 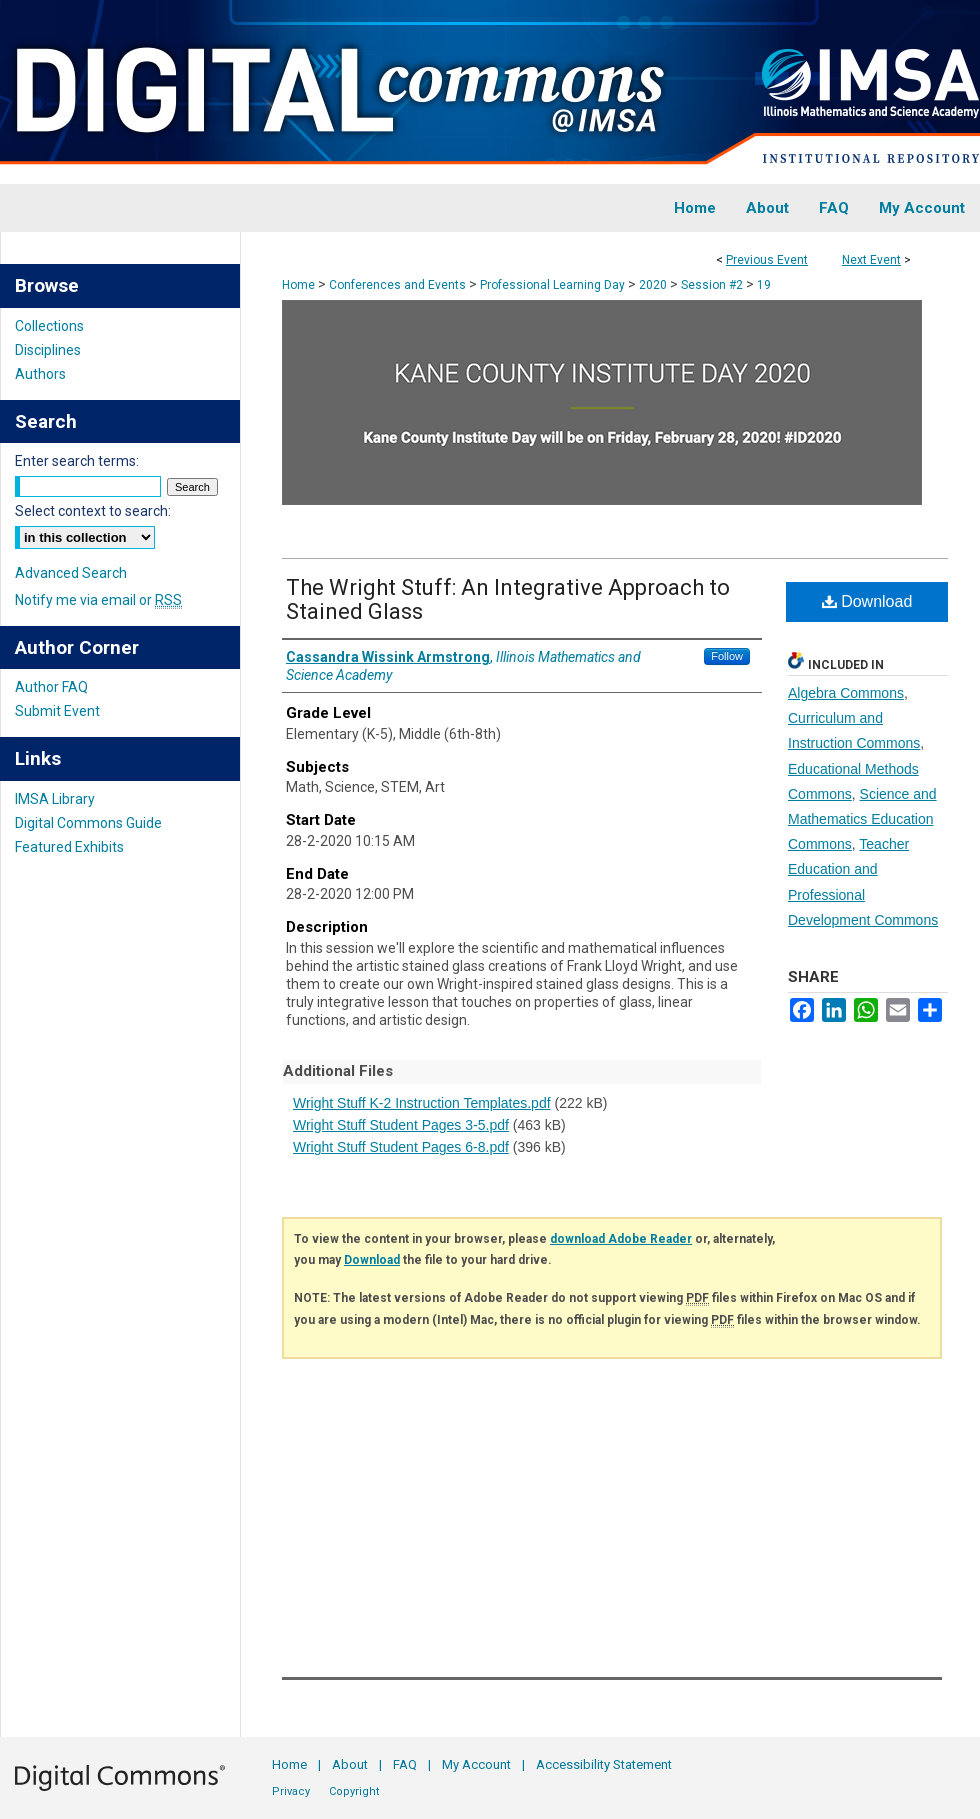 I want to click on Wright Stuff Student Pages 3-5.pdf, so click(x=401, y=1125).